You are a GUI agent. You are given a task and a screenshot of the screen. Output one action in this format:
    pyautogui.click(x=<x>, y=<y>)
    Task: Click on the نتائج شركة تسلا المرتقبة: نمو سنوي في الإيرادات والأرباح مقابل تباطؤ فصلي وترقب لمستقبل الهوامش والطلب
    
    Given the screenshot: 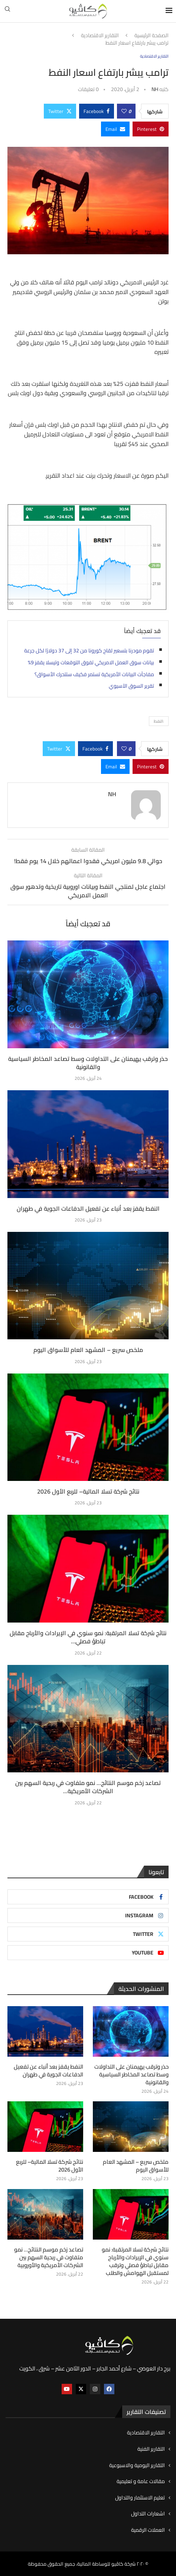 What is the action you would take?
    pyautogui.click(x=135, y=2261)
    